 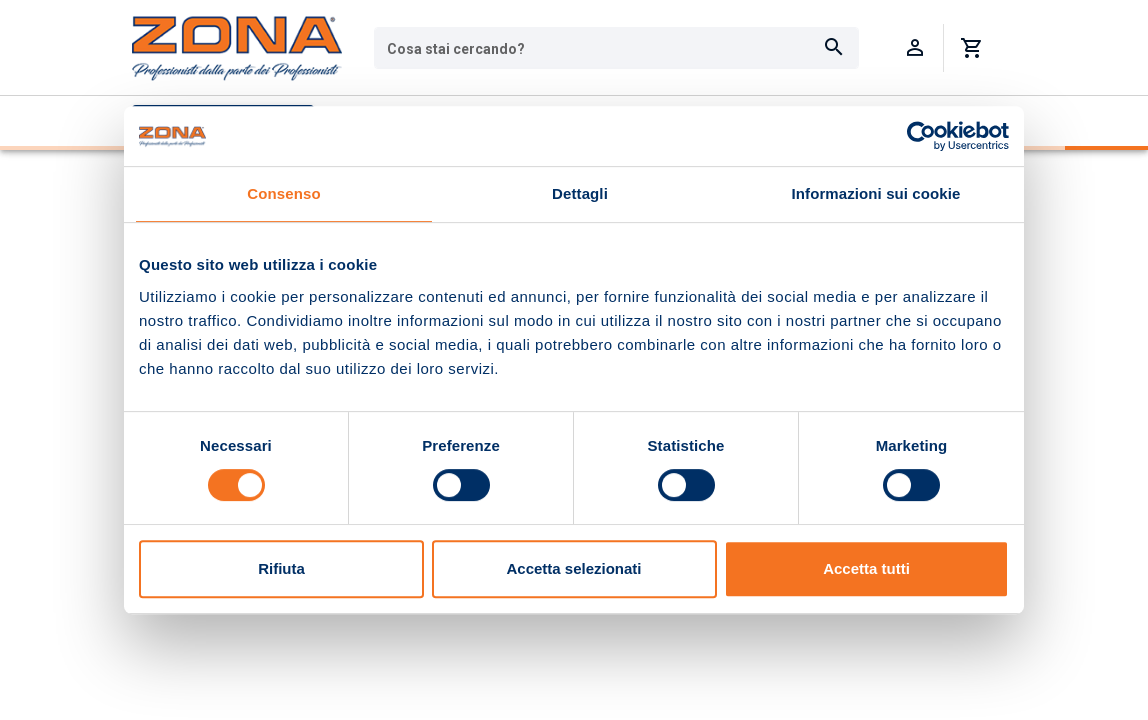 What do you see at coordinates (921, 136) in the screenshot?
I see `[Usercentrics Cookiebot - opens in a new window]` at bounding box center [921, 136].